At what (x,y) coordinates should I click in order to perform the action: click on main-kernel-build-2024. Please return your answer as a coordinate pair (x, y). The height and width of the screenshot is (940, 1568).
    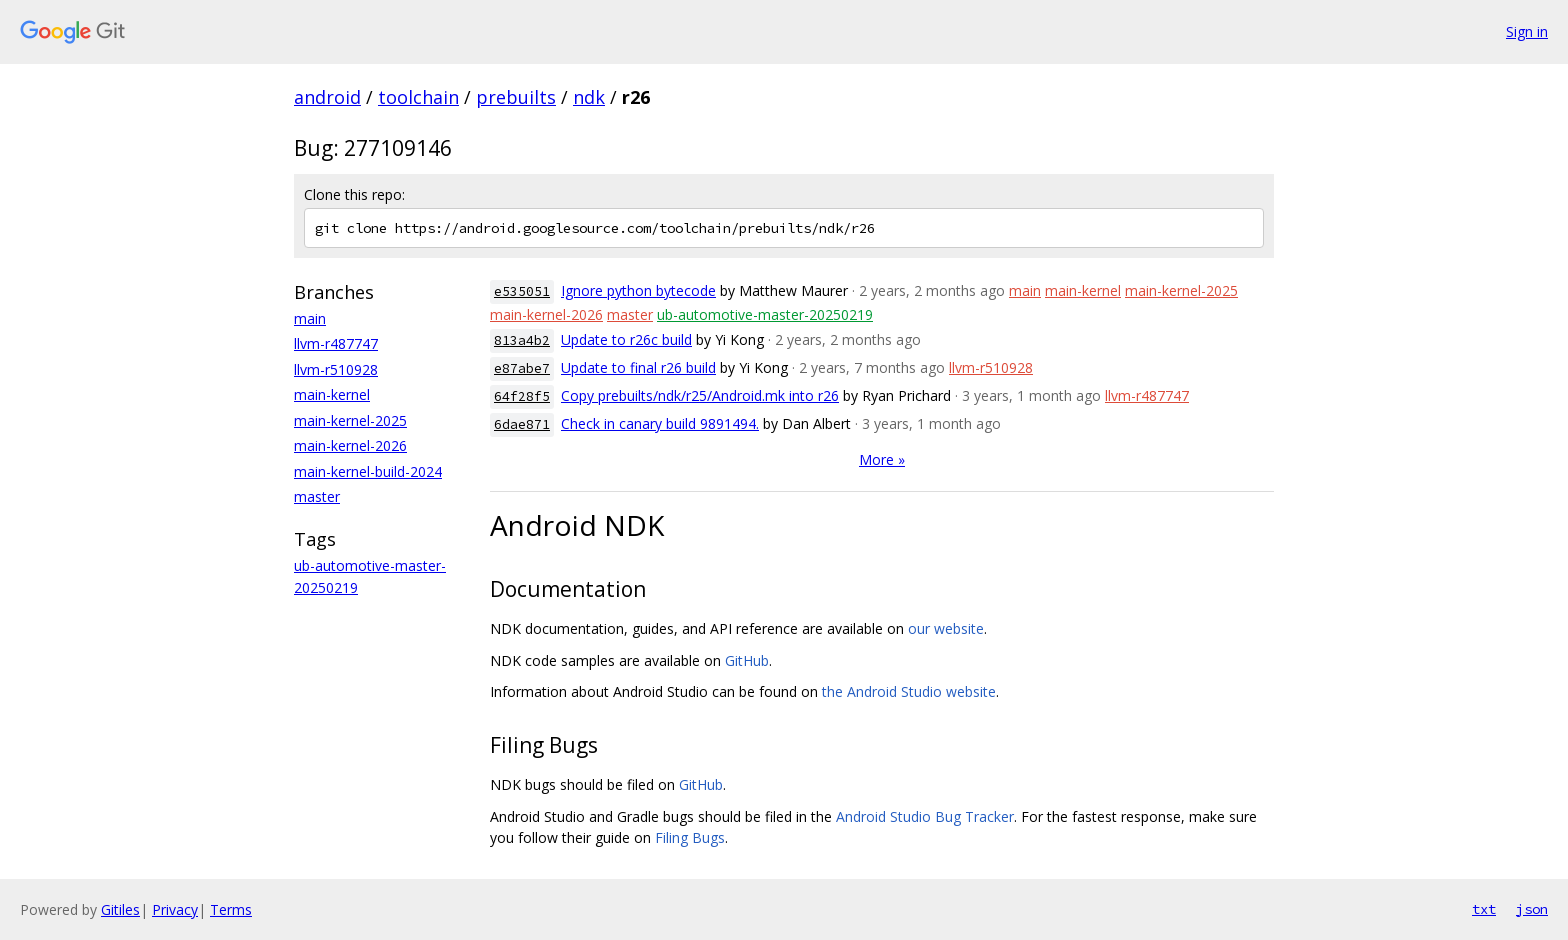
    Looking at the image, I should click on (368, 471).